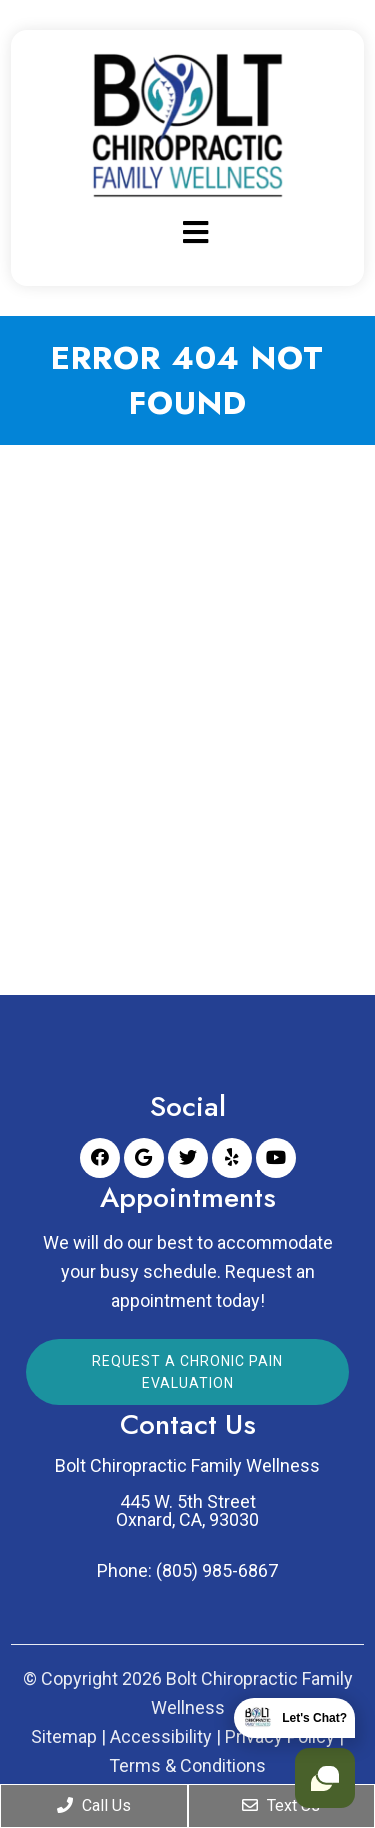 The image size is (375, 1828). Describe the element at coordinates (187, 1766) in the screenshot. I see `Terms & Conditions` at that location.